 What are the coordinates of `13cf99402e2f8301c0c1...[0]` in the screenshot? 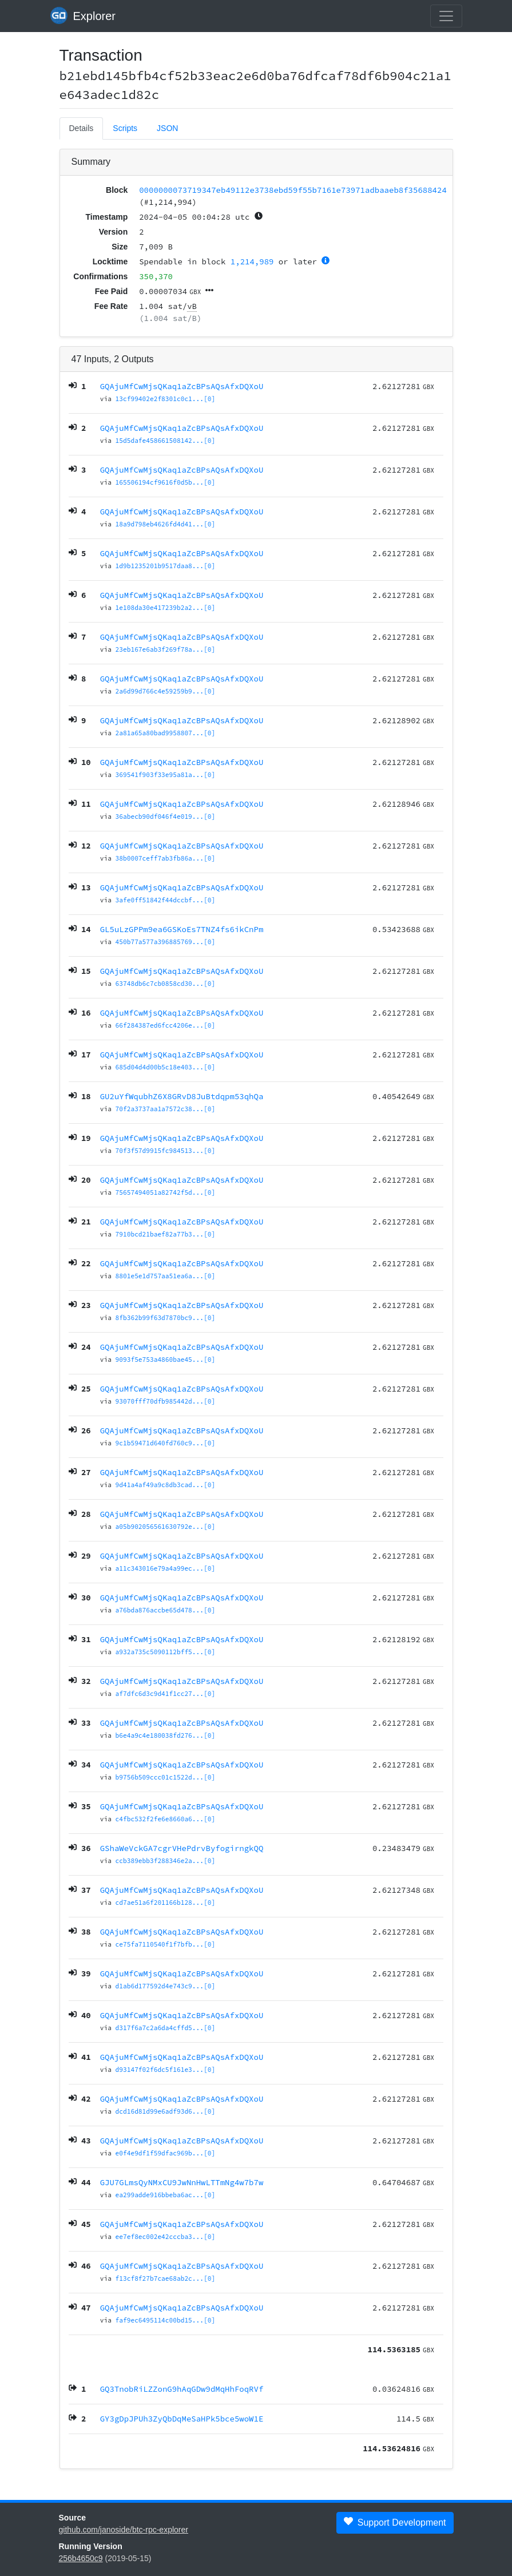 It's located at (166, 399).